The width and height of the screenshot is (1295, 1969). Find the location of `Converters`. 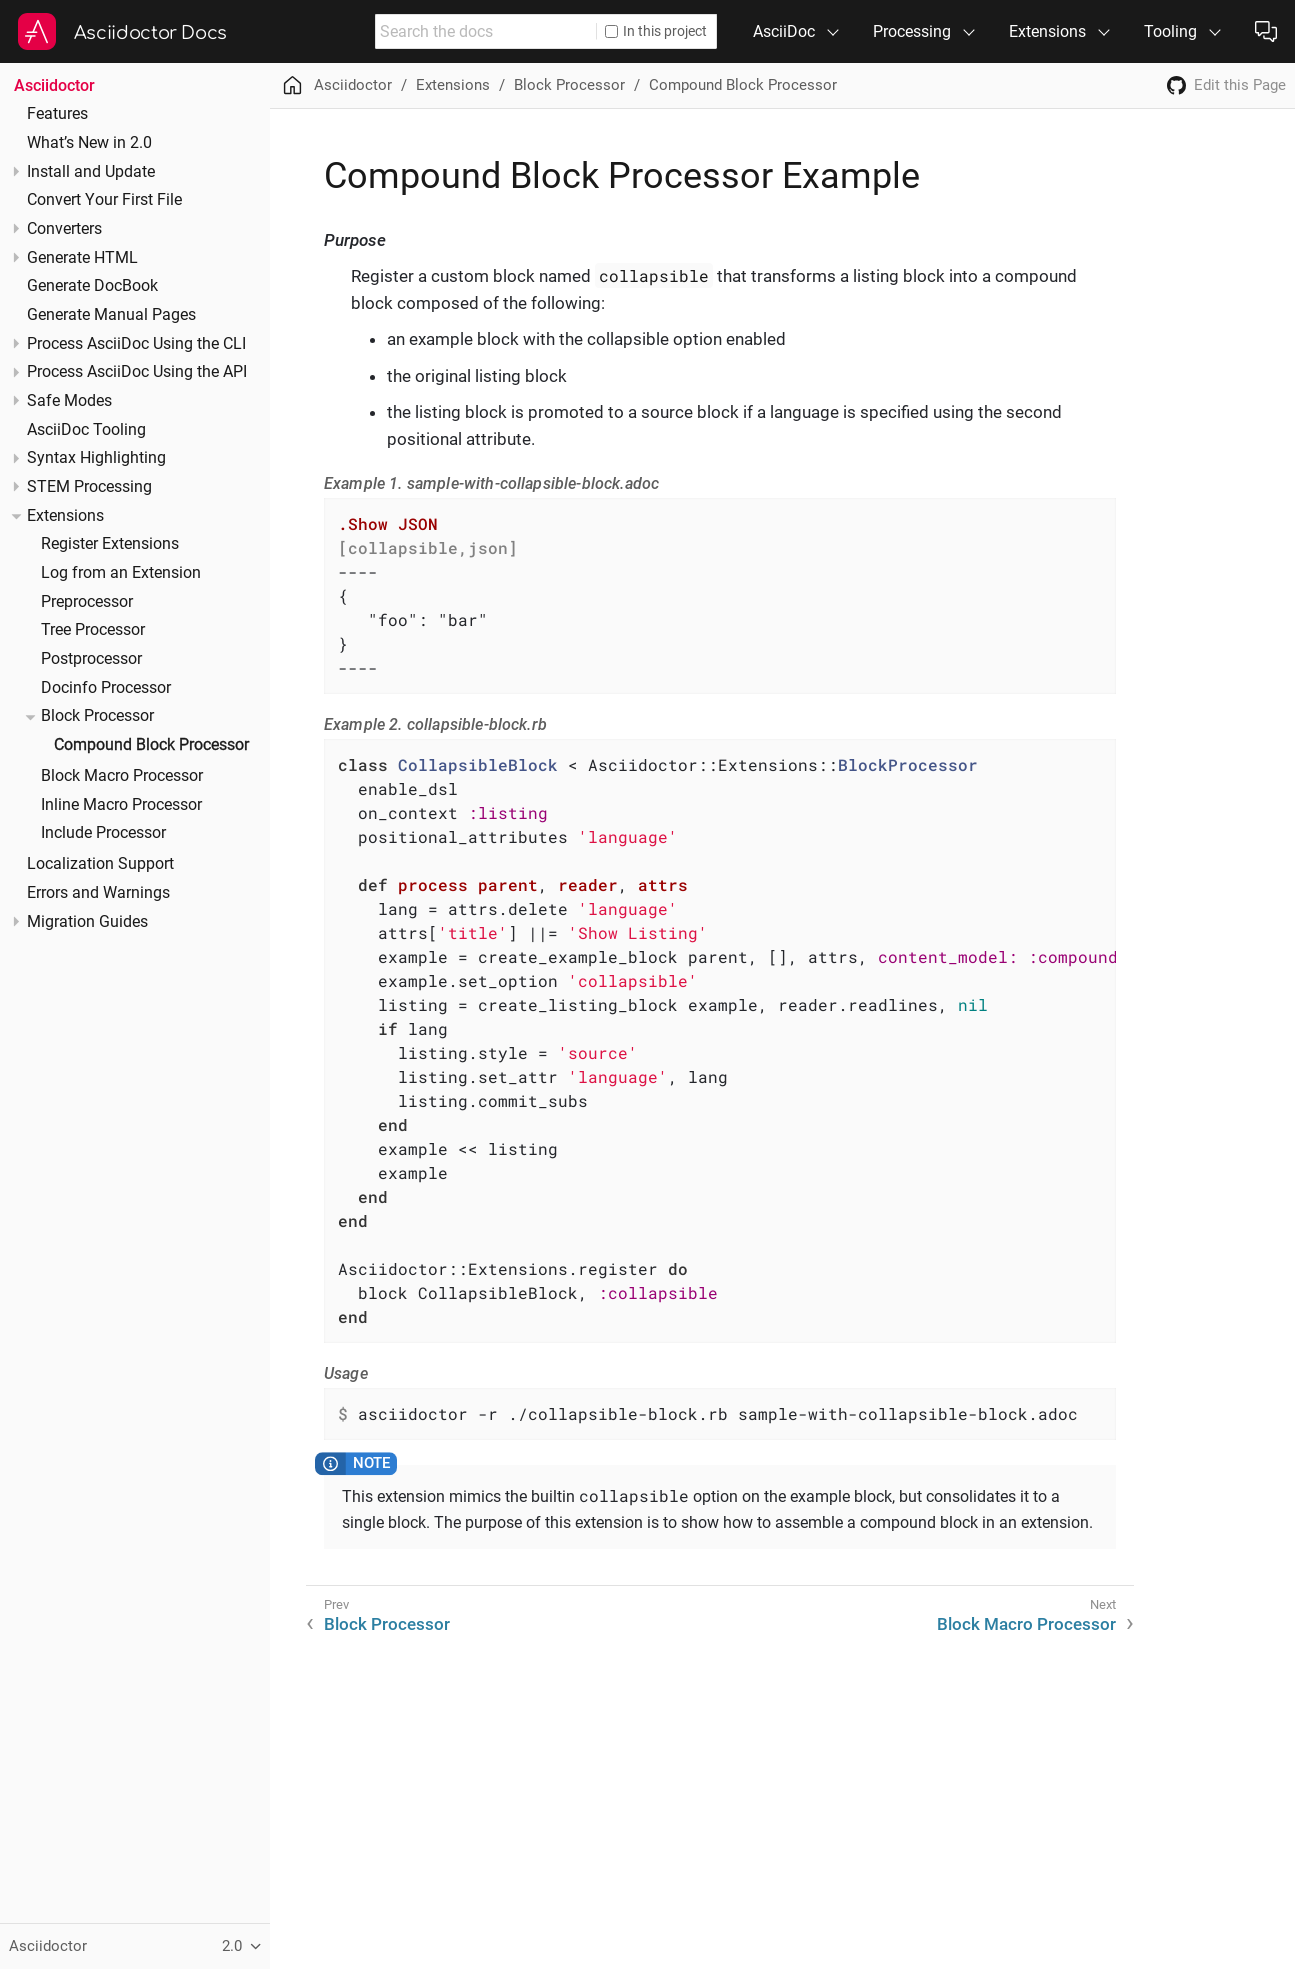

Converters is located at coordinates (64, 229).